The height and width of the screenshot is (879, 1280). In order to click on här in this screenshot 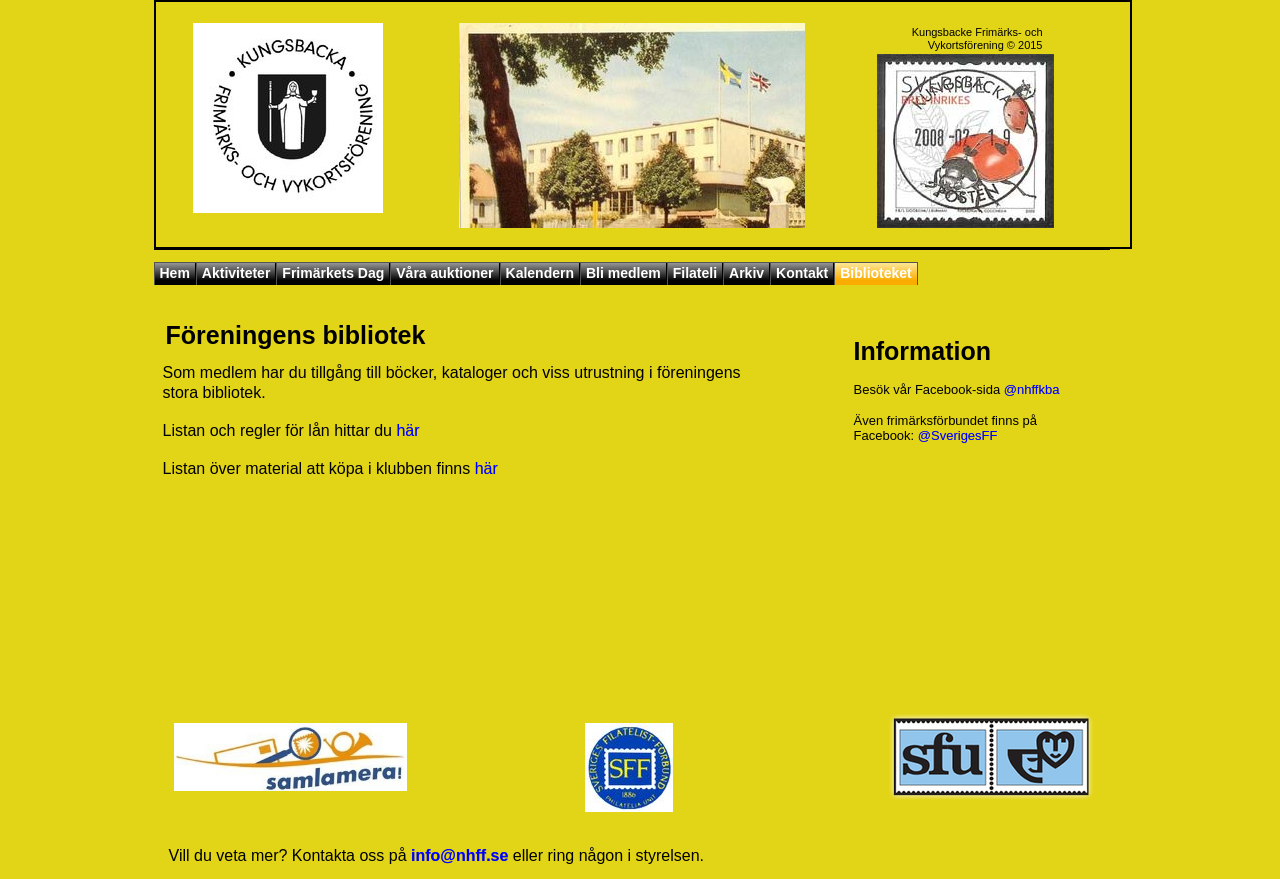, I will do `click(407, 430)`.